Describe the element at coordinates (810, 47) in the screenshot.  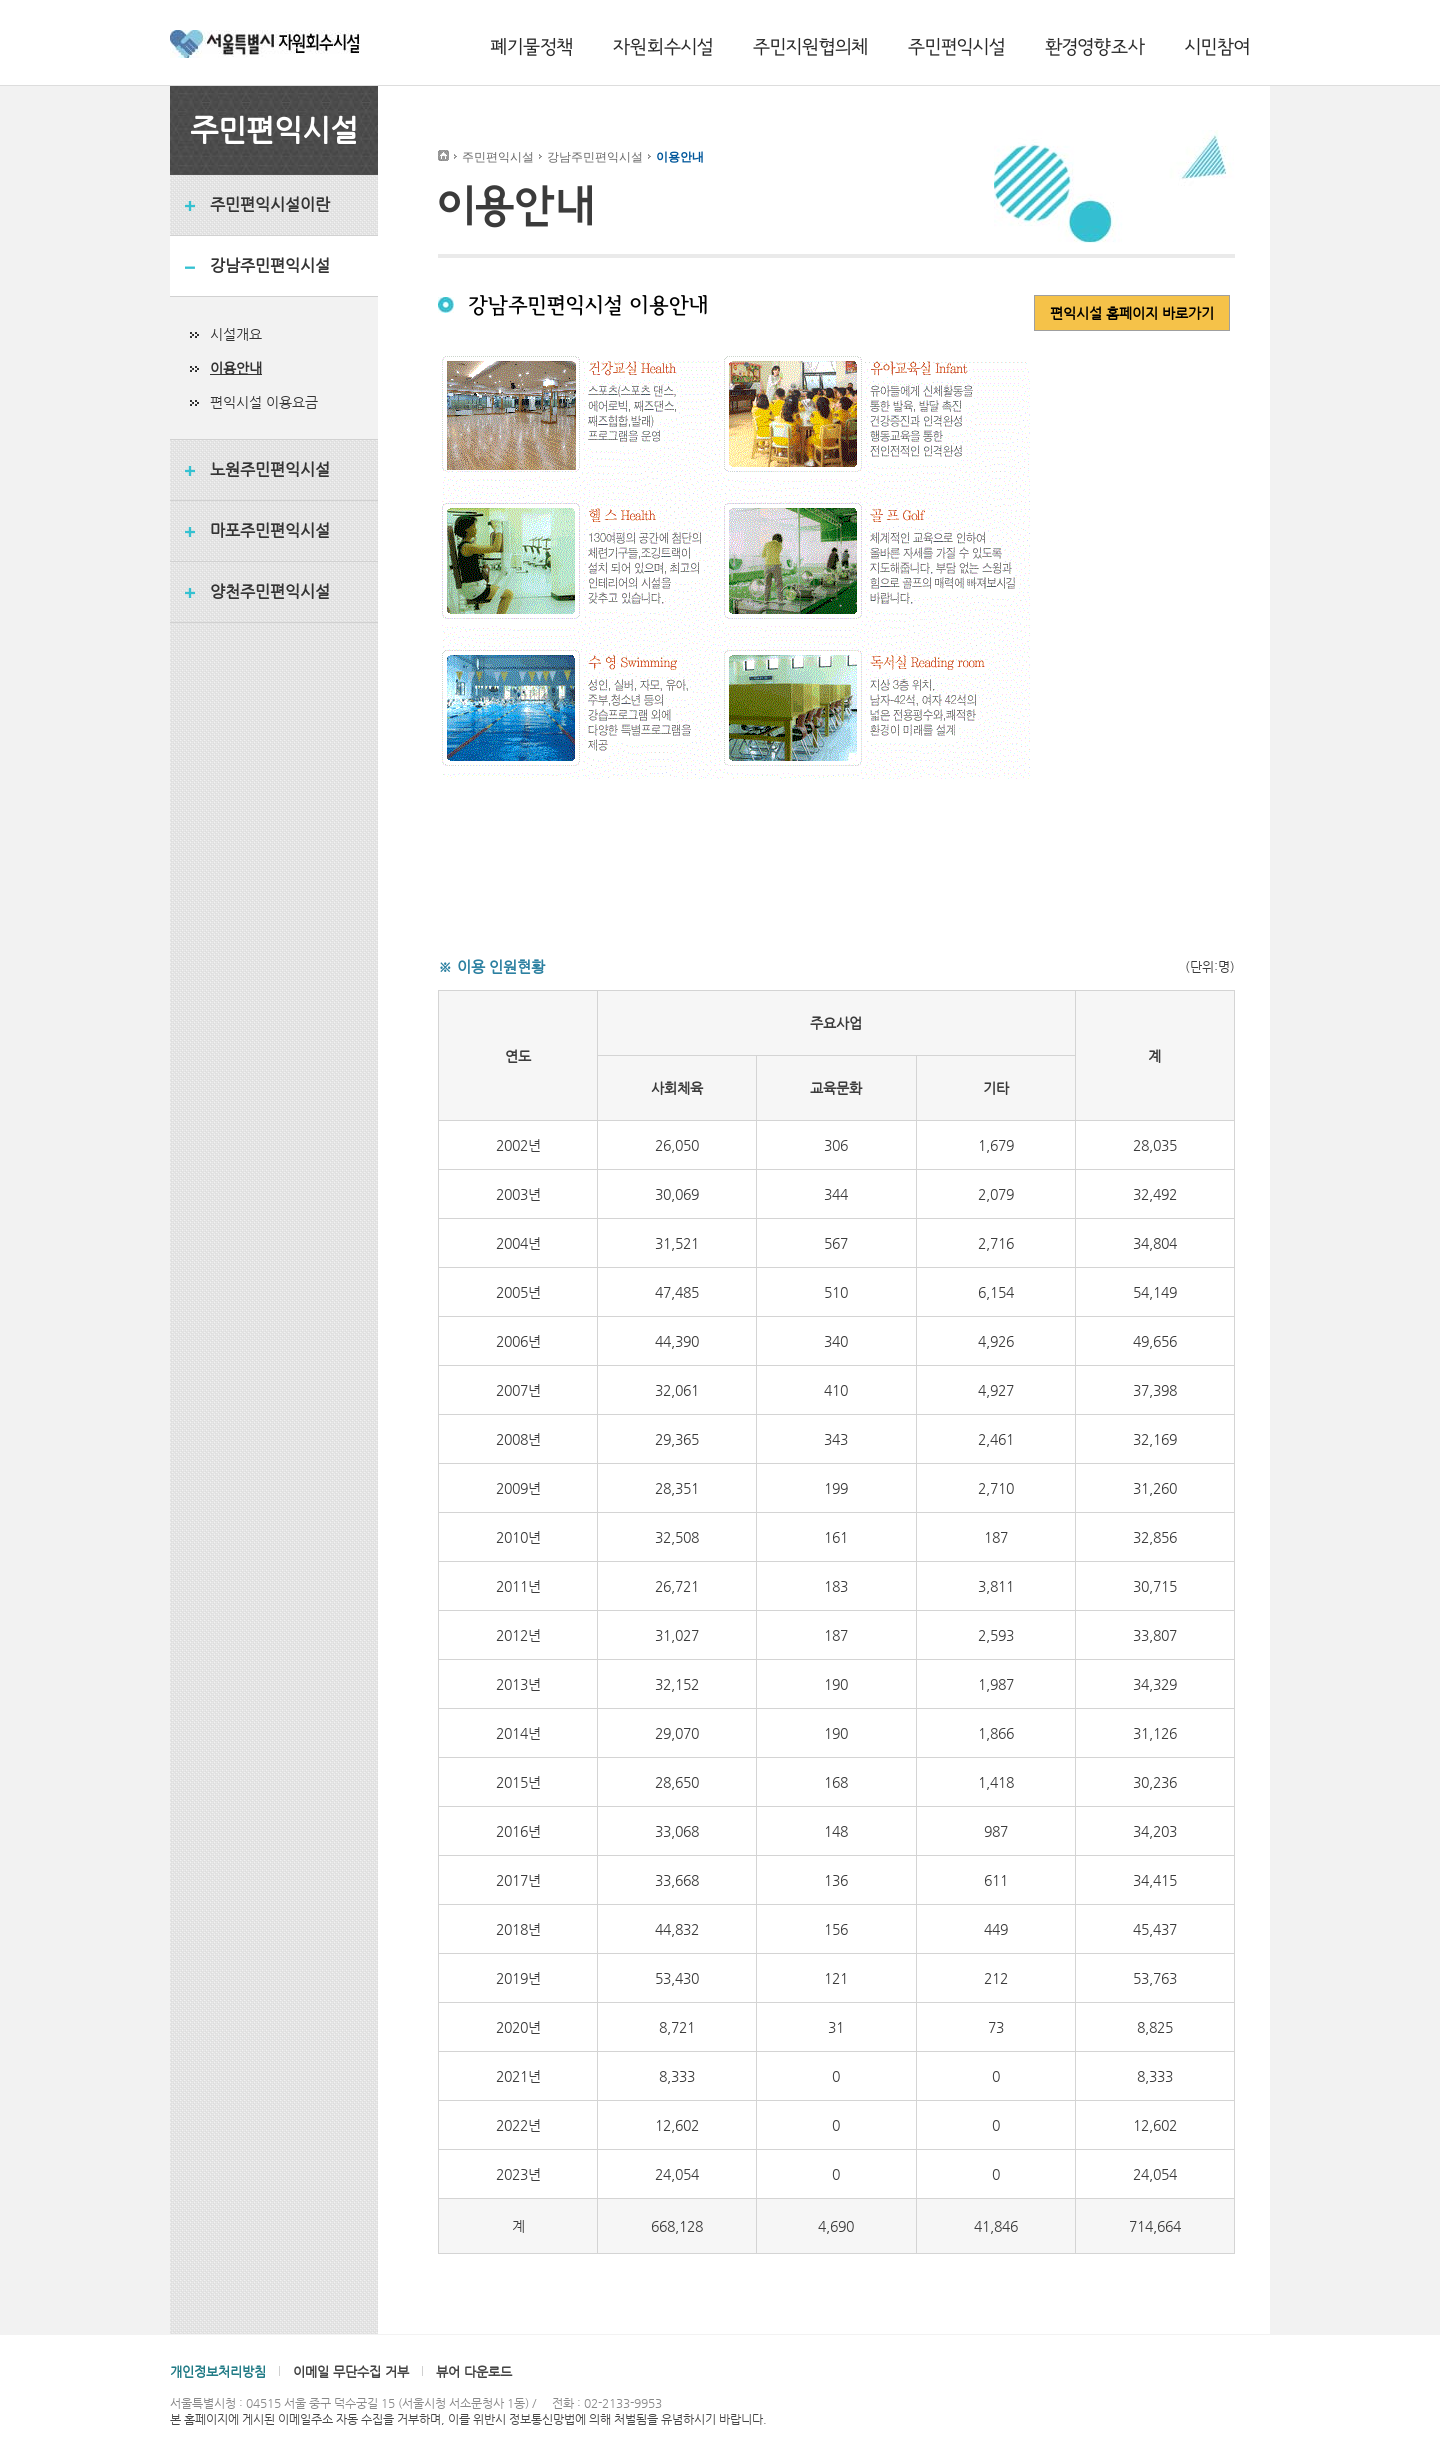
I see `주민지원협의체` at that location.